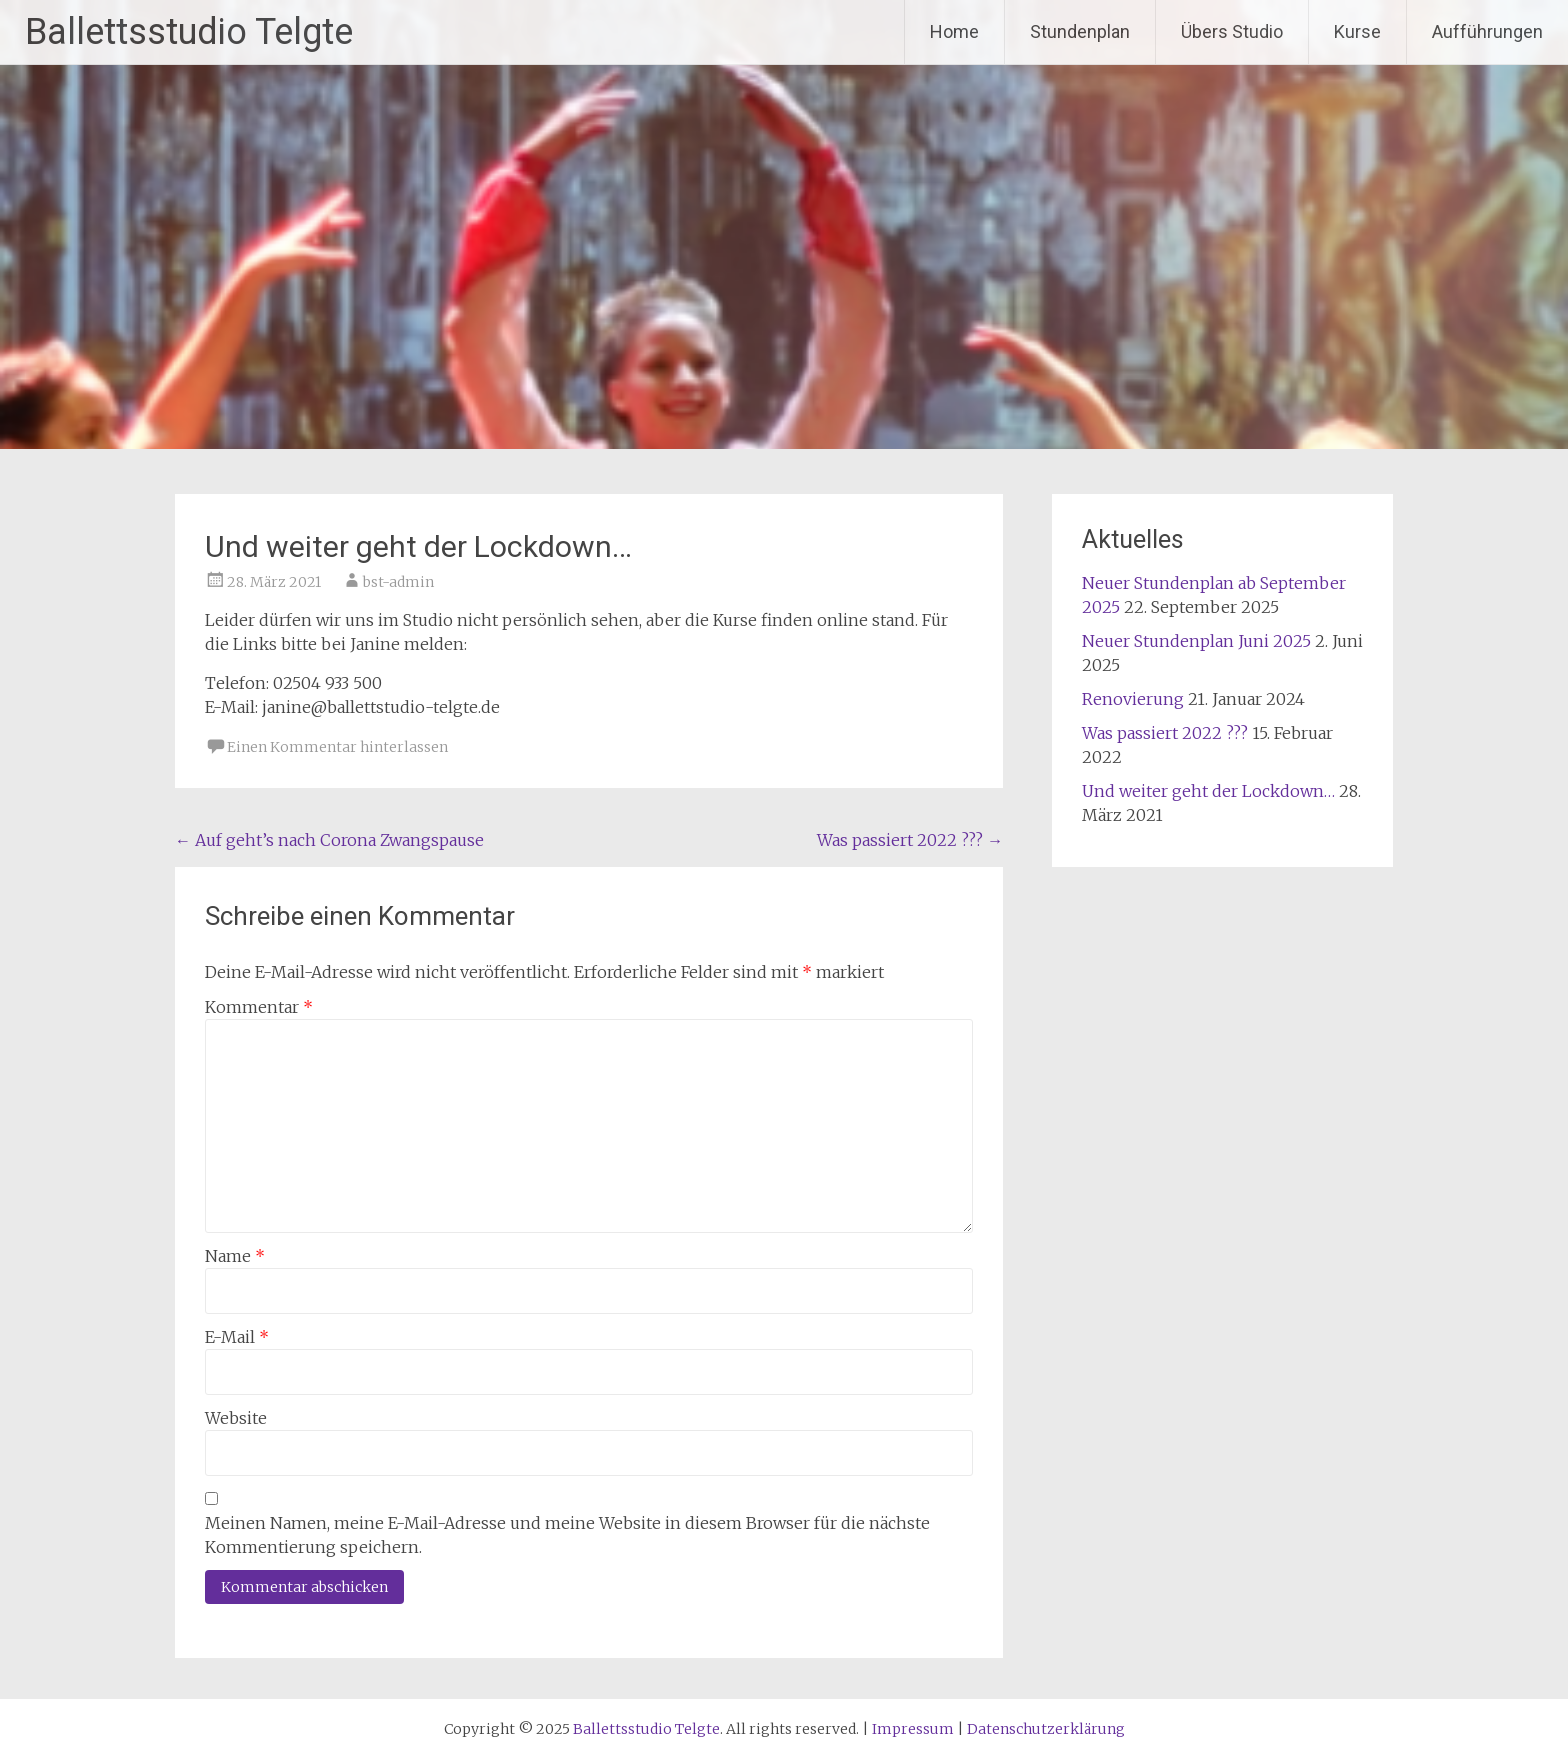  I want to click on Name, so click(235, 1256).